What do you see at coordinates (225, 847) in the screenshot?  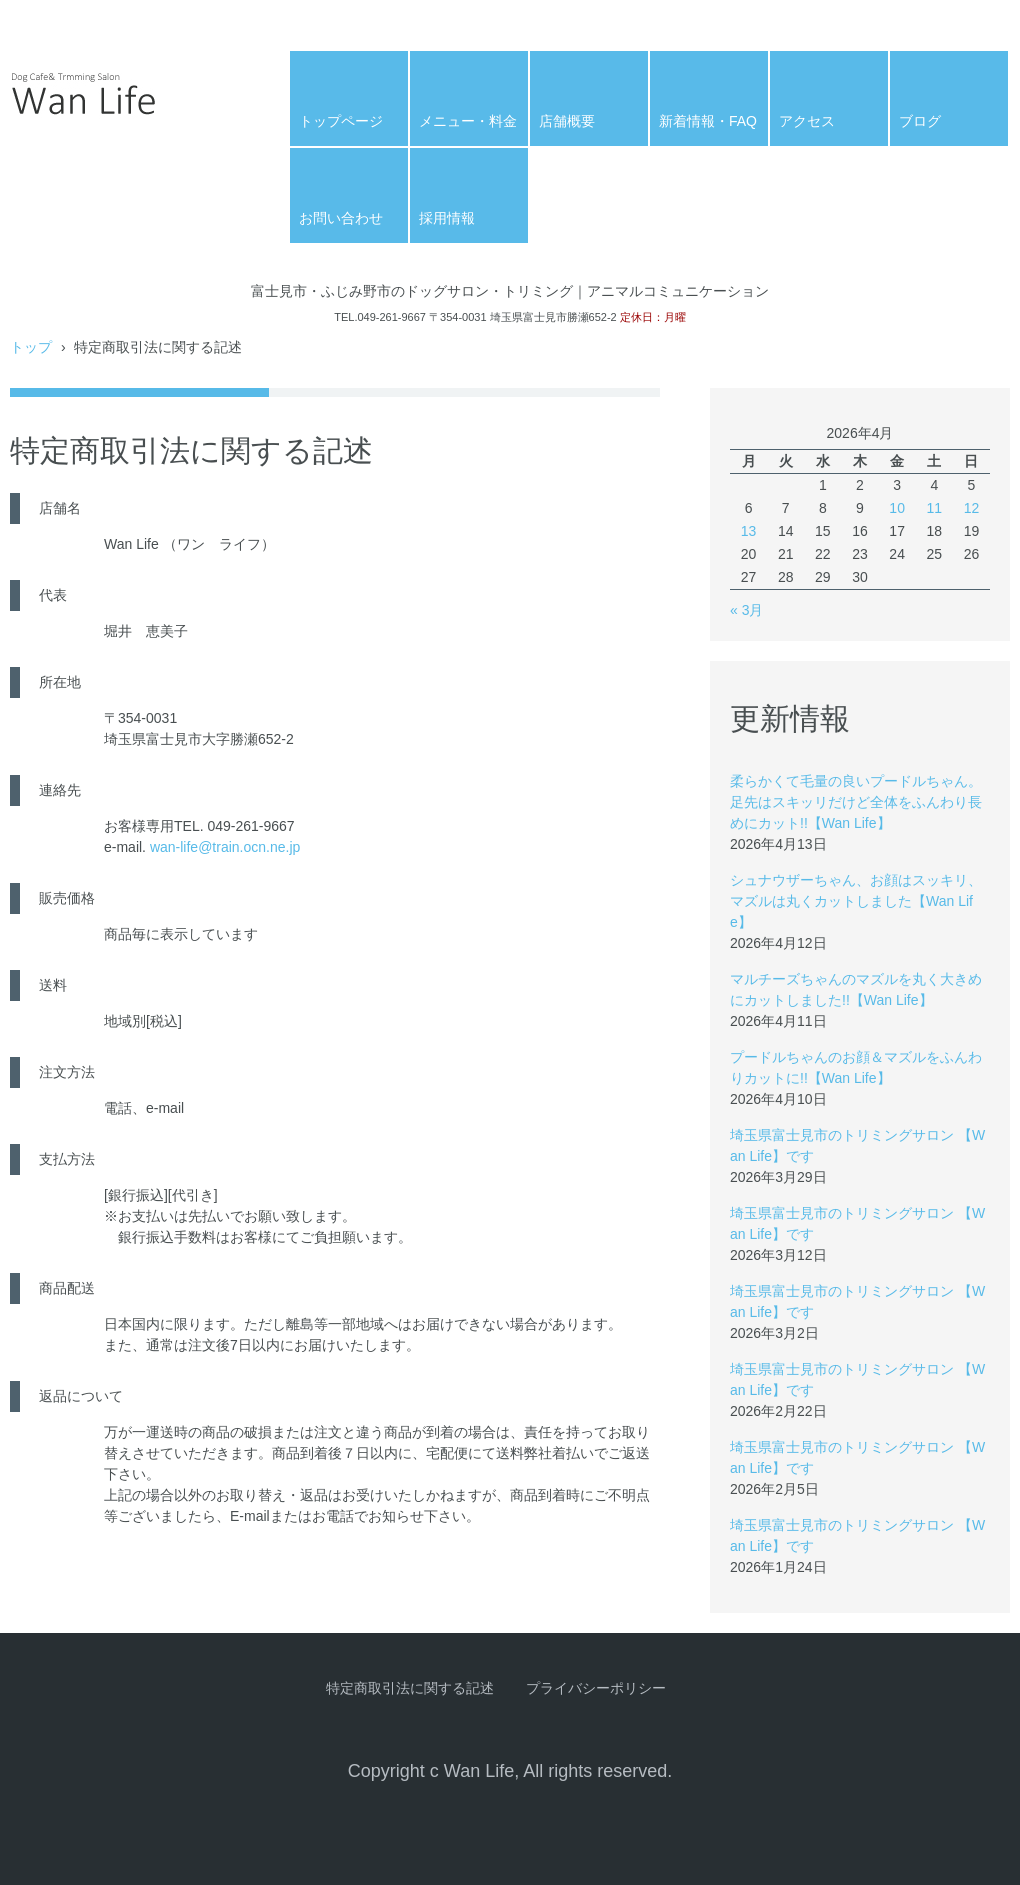 I see `wan-life@train.ocn.ne.jp` at bounding box center [225, 847].